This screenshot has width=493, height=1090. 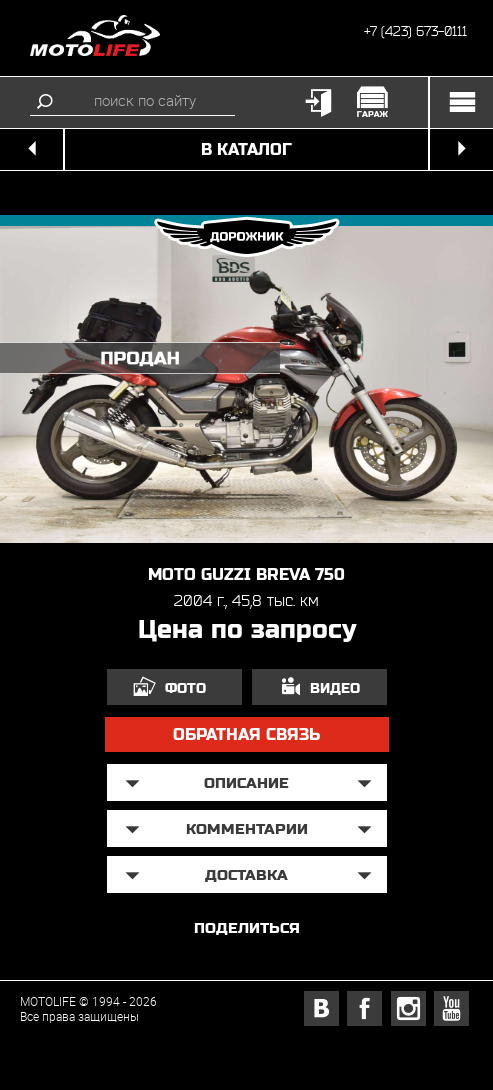 I want to click on обратная связь, so click(x=246, y=734).